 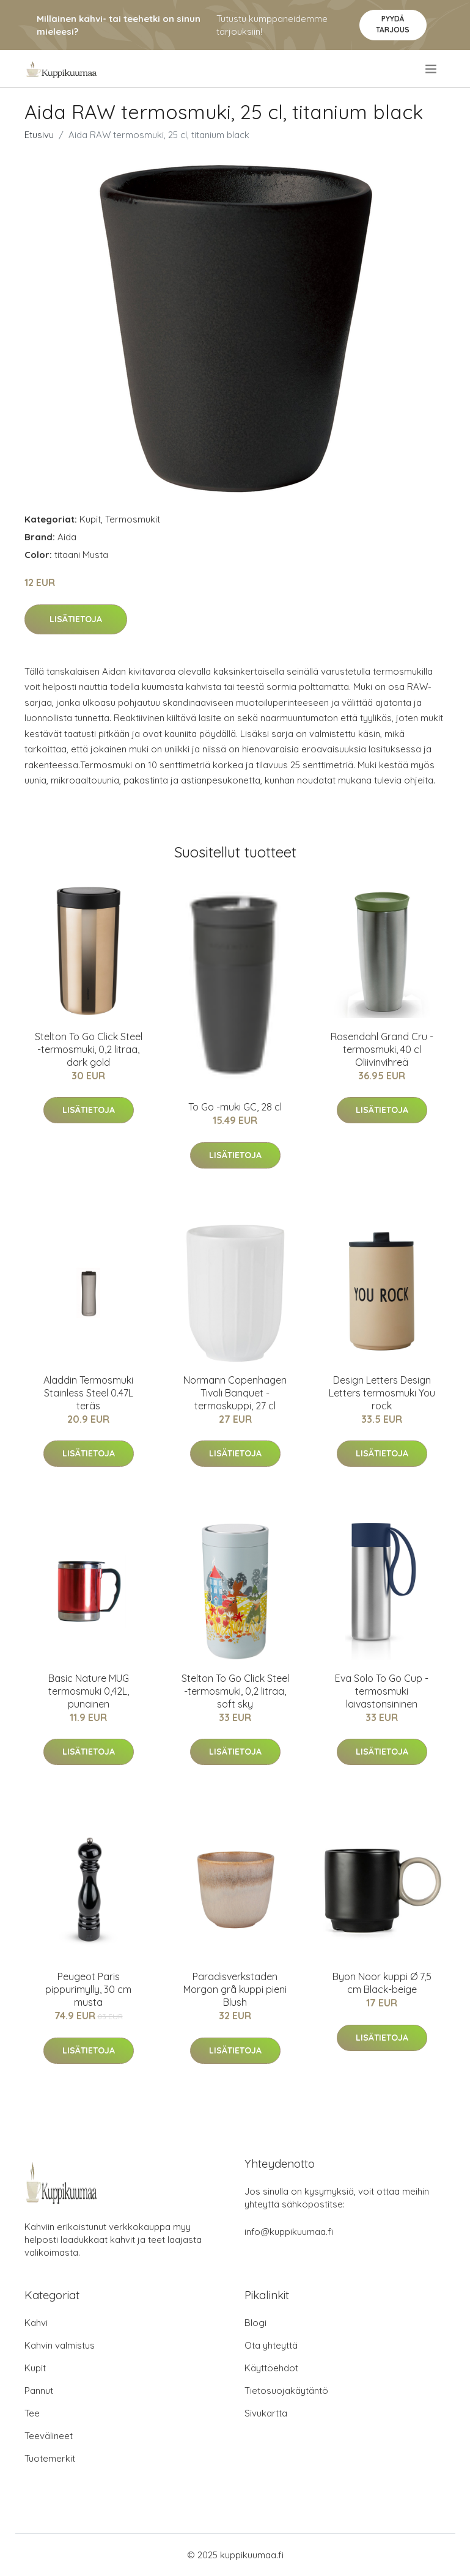 What do you see at coordinates (381, 1982) in the screenshot?
I see `Byon Noor kuppi Ø 7,5 cm Black-beige` at bounding box center [381, 1982].